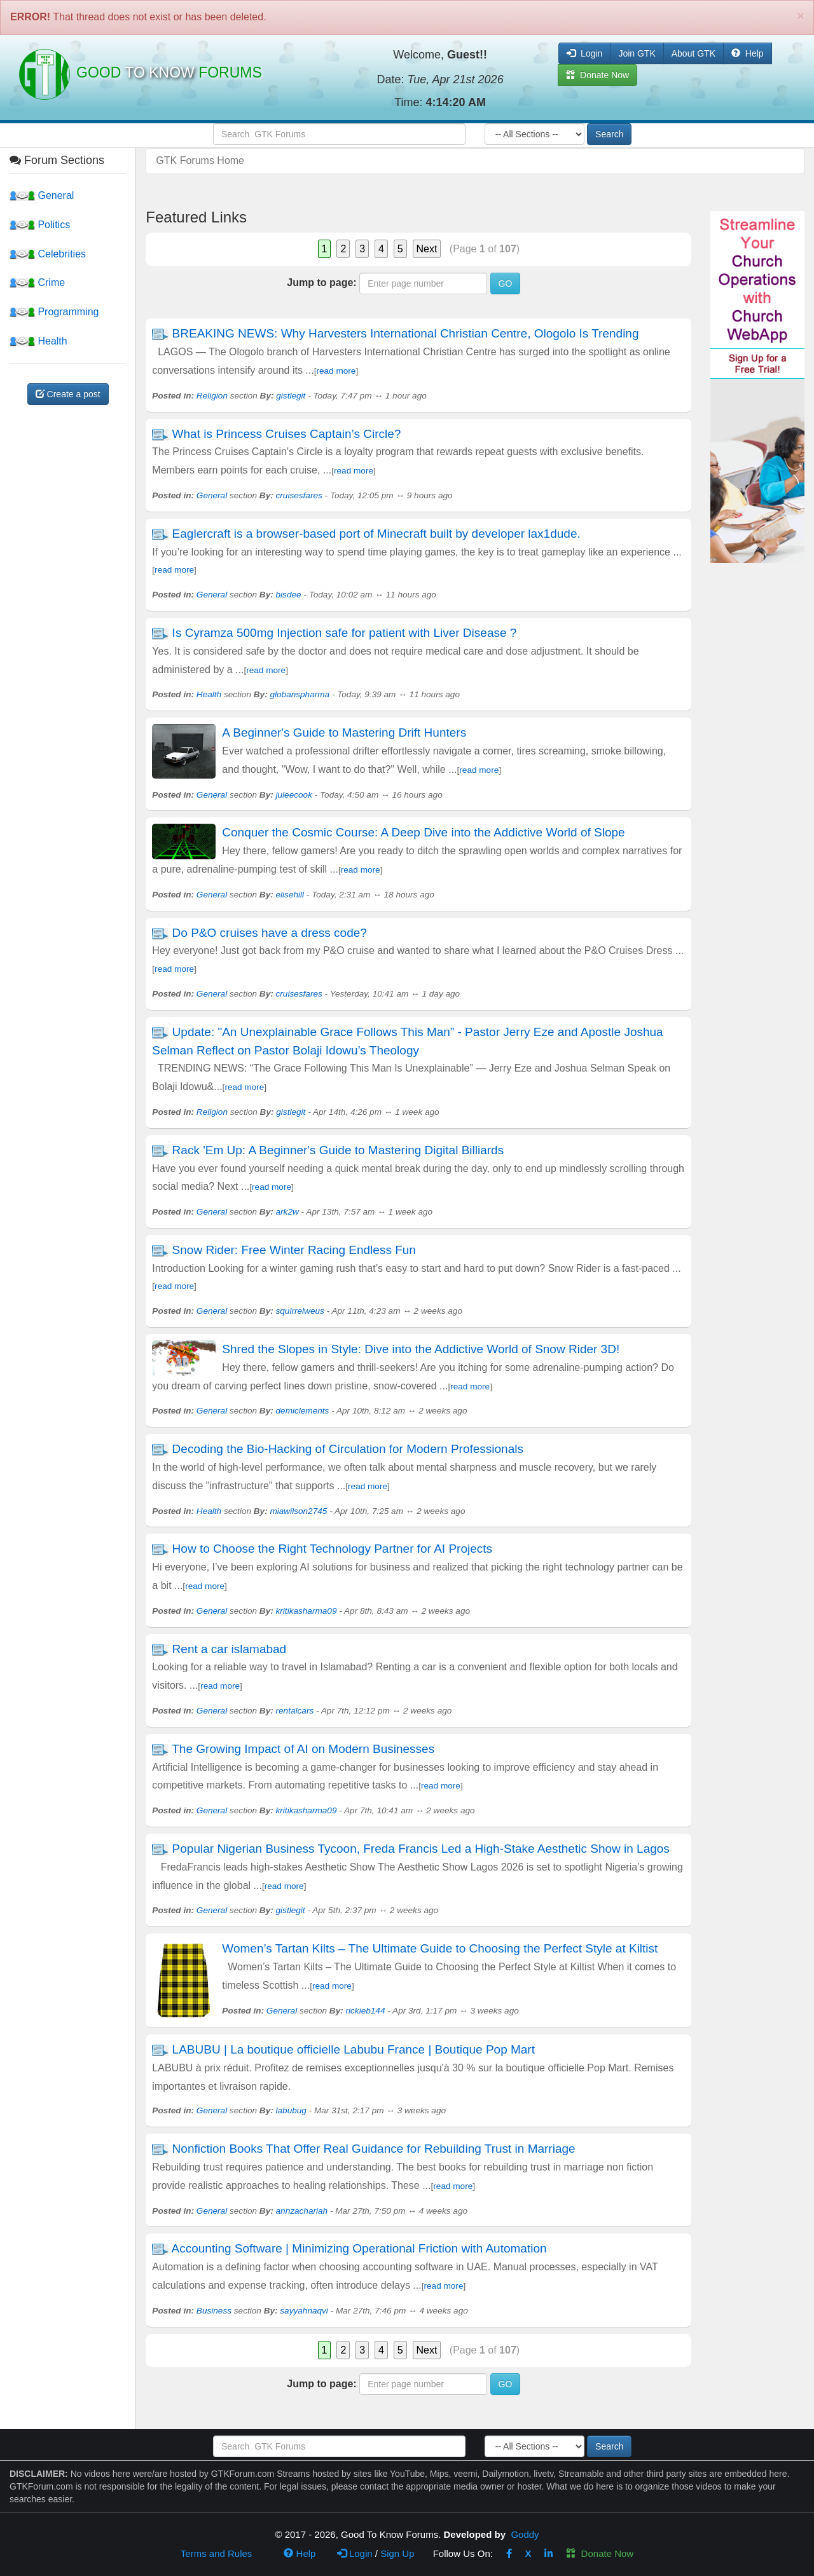  Describe the element at coordinates (693, 53) in the screenshot. I see `About GTK` at that location.